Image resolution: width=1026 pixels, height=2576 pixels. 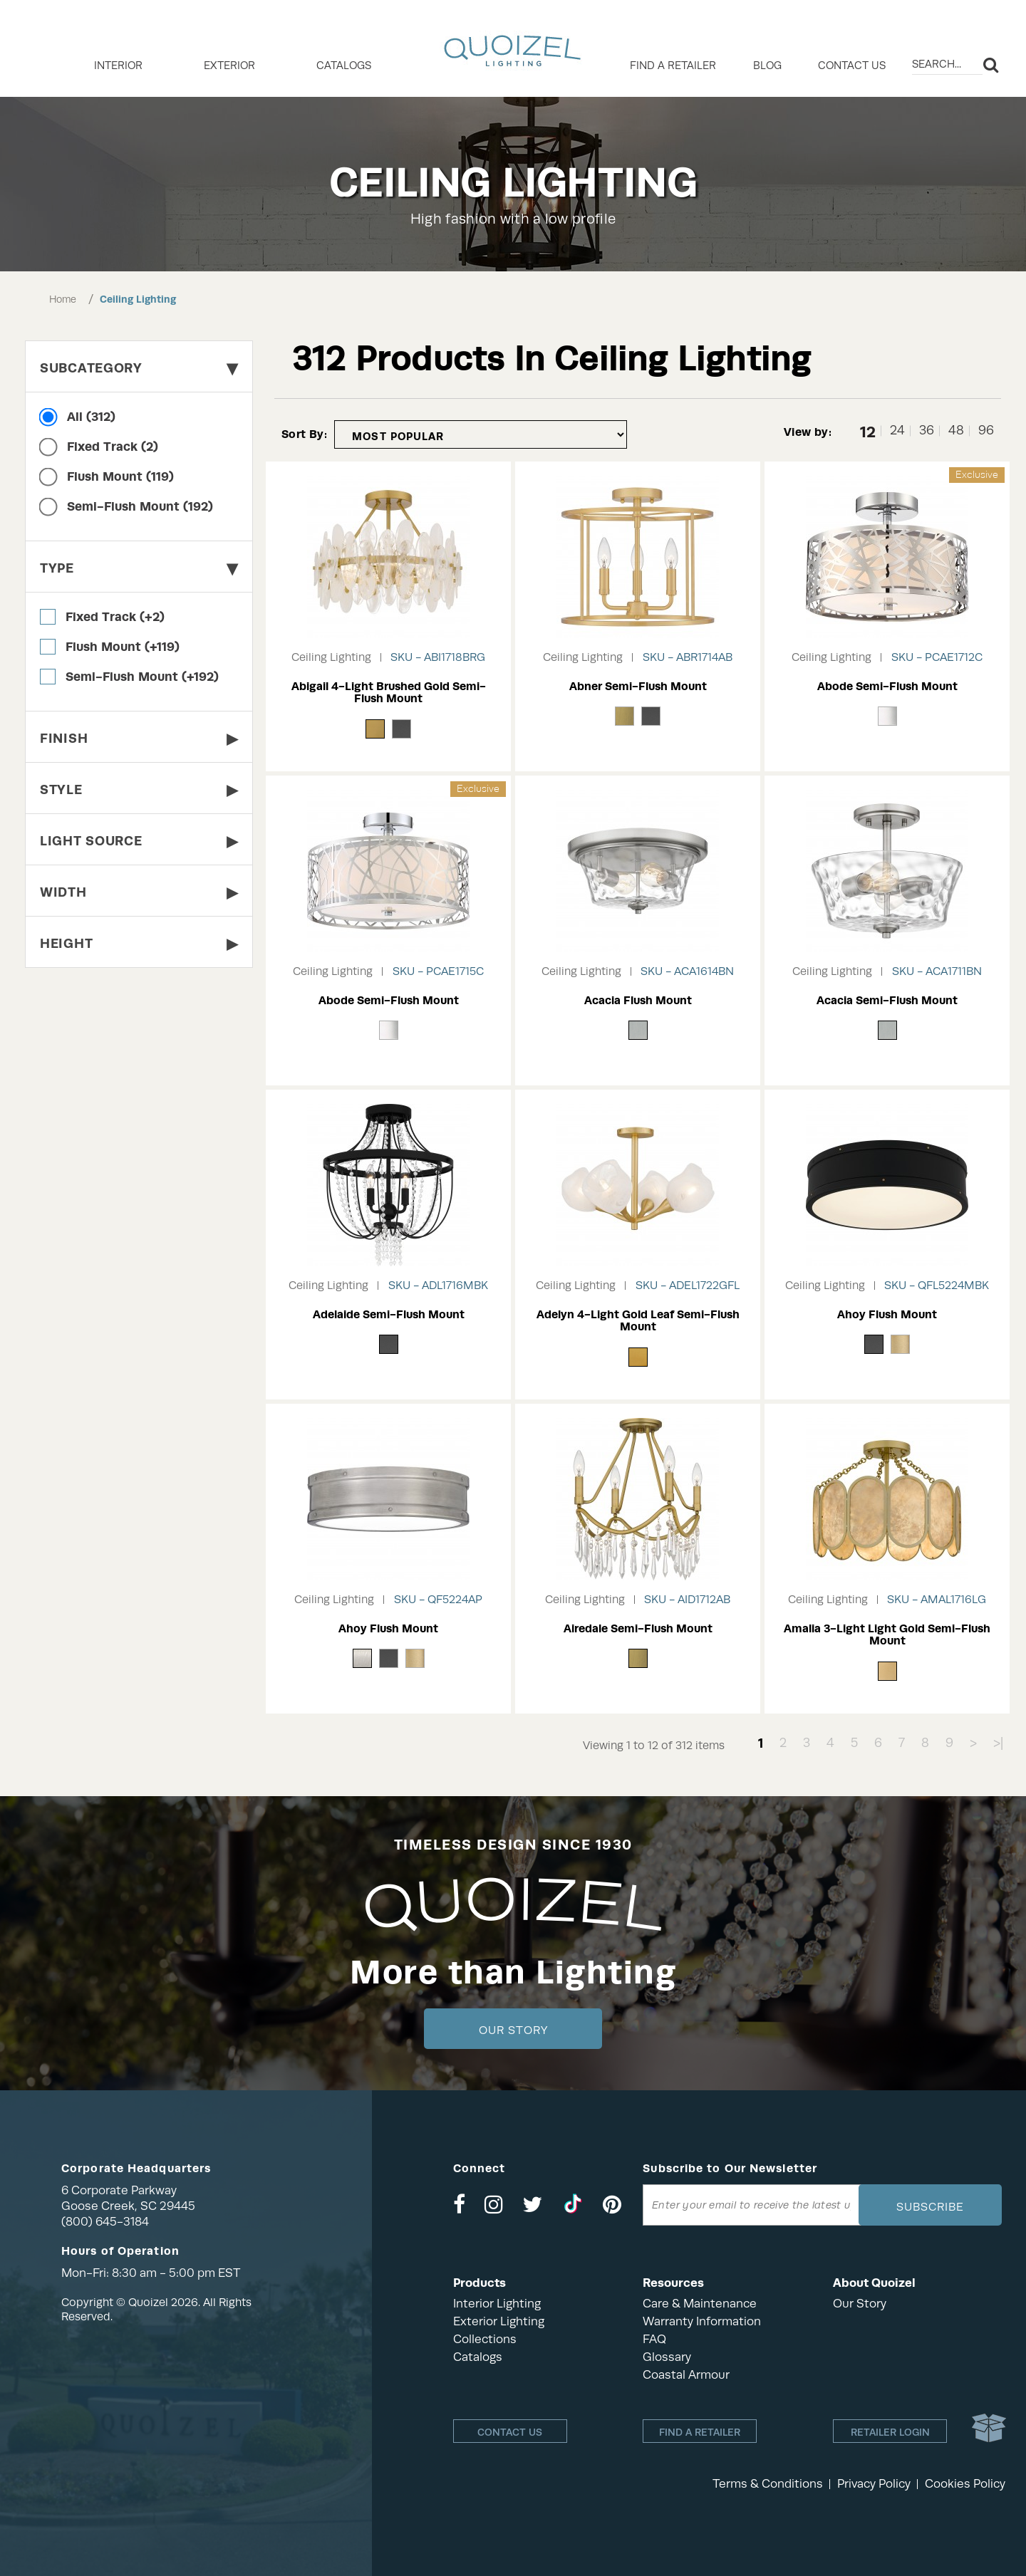 I want to click on 24, so click(x=897, y=430).